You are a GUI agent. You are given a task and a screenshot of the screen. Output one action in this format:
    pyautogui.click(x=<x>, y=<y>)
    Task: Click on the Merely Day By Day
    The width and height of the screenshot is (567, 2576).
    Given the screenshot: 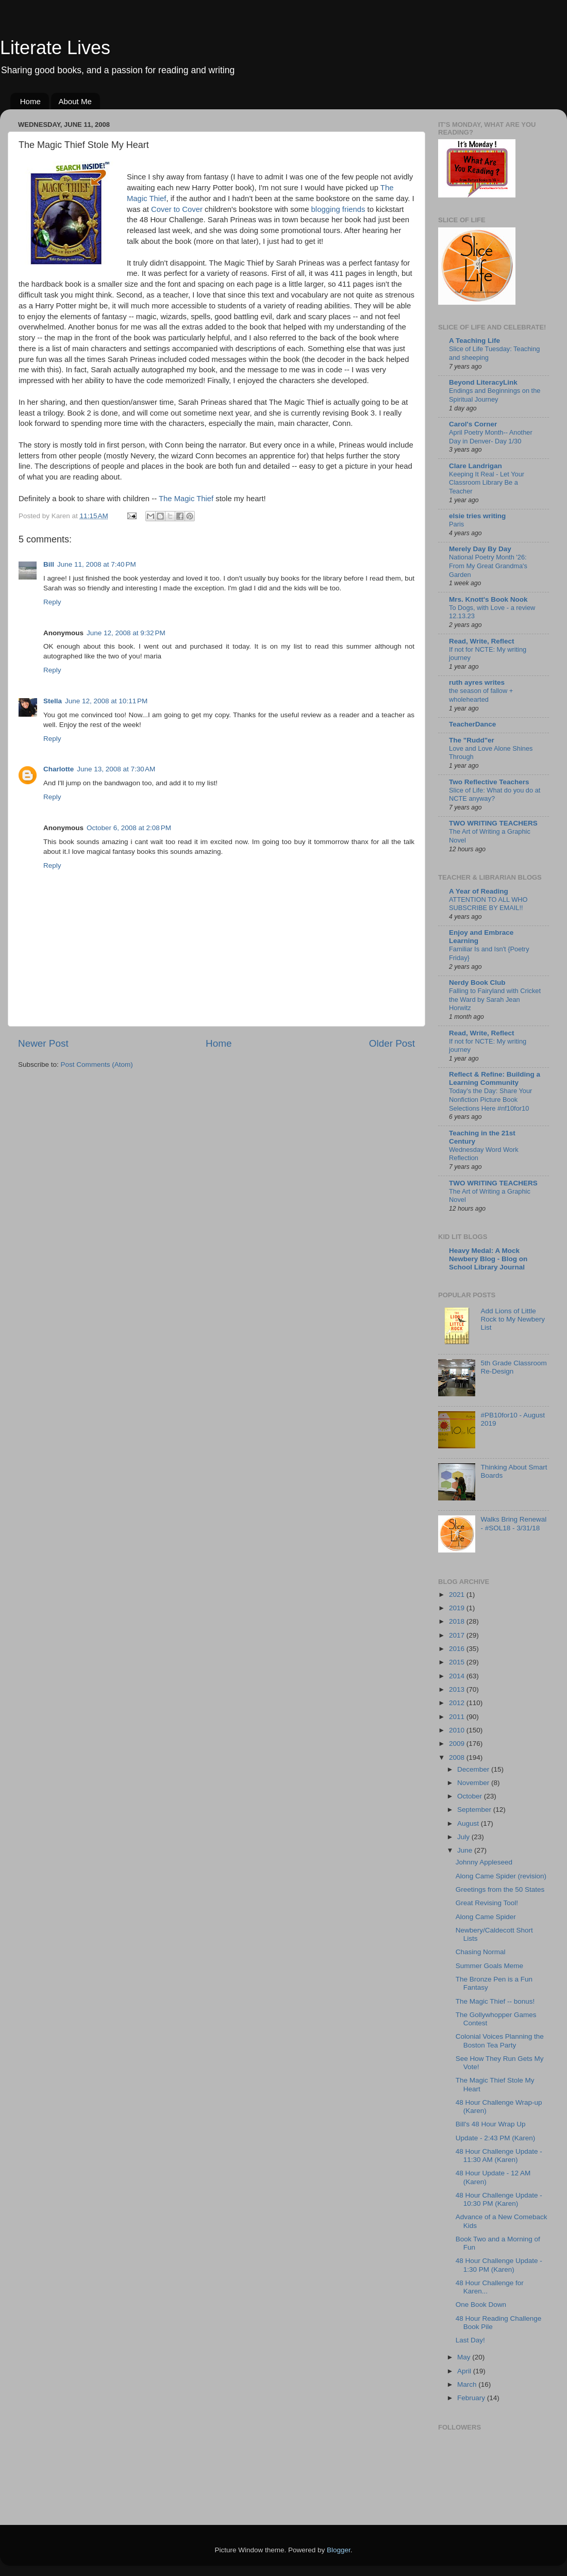 What is the action you would take?
    pyautogui.click(x=480, y=549)
    